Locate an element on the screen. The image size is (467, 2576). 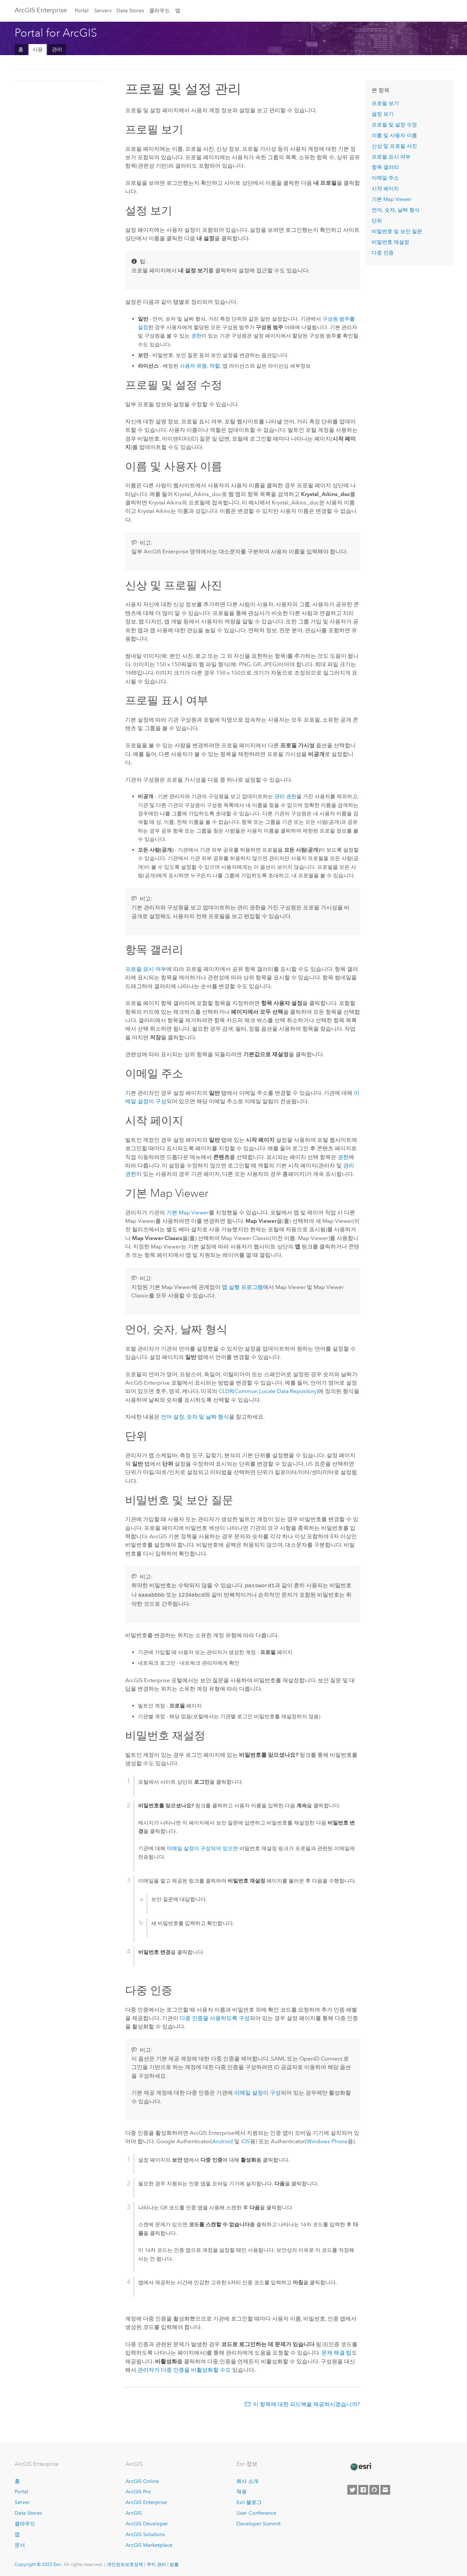
이 항목에 대한 피드백을 제공하시겠습니까? is located at coordinates (306, 2403).